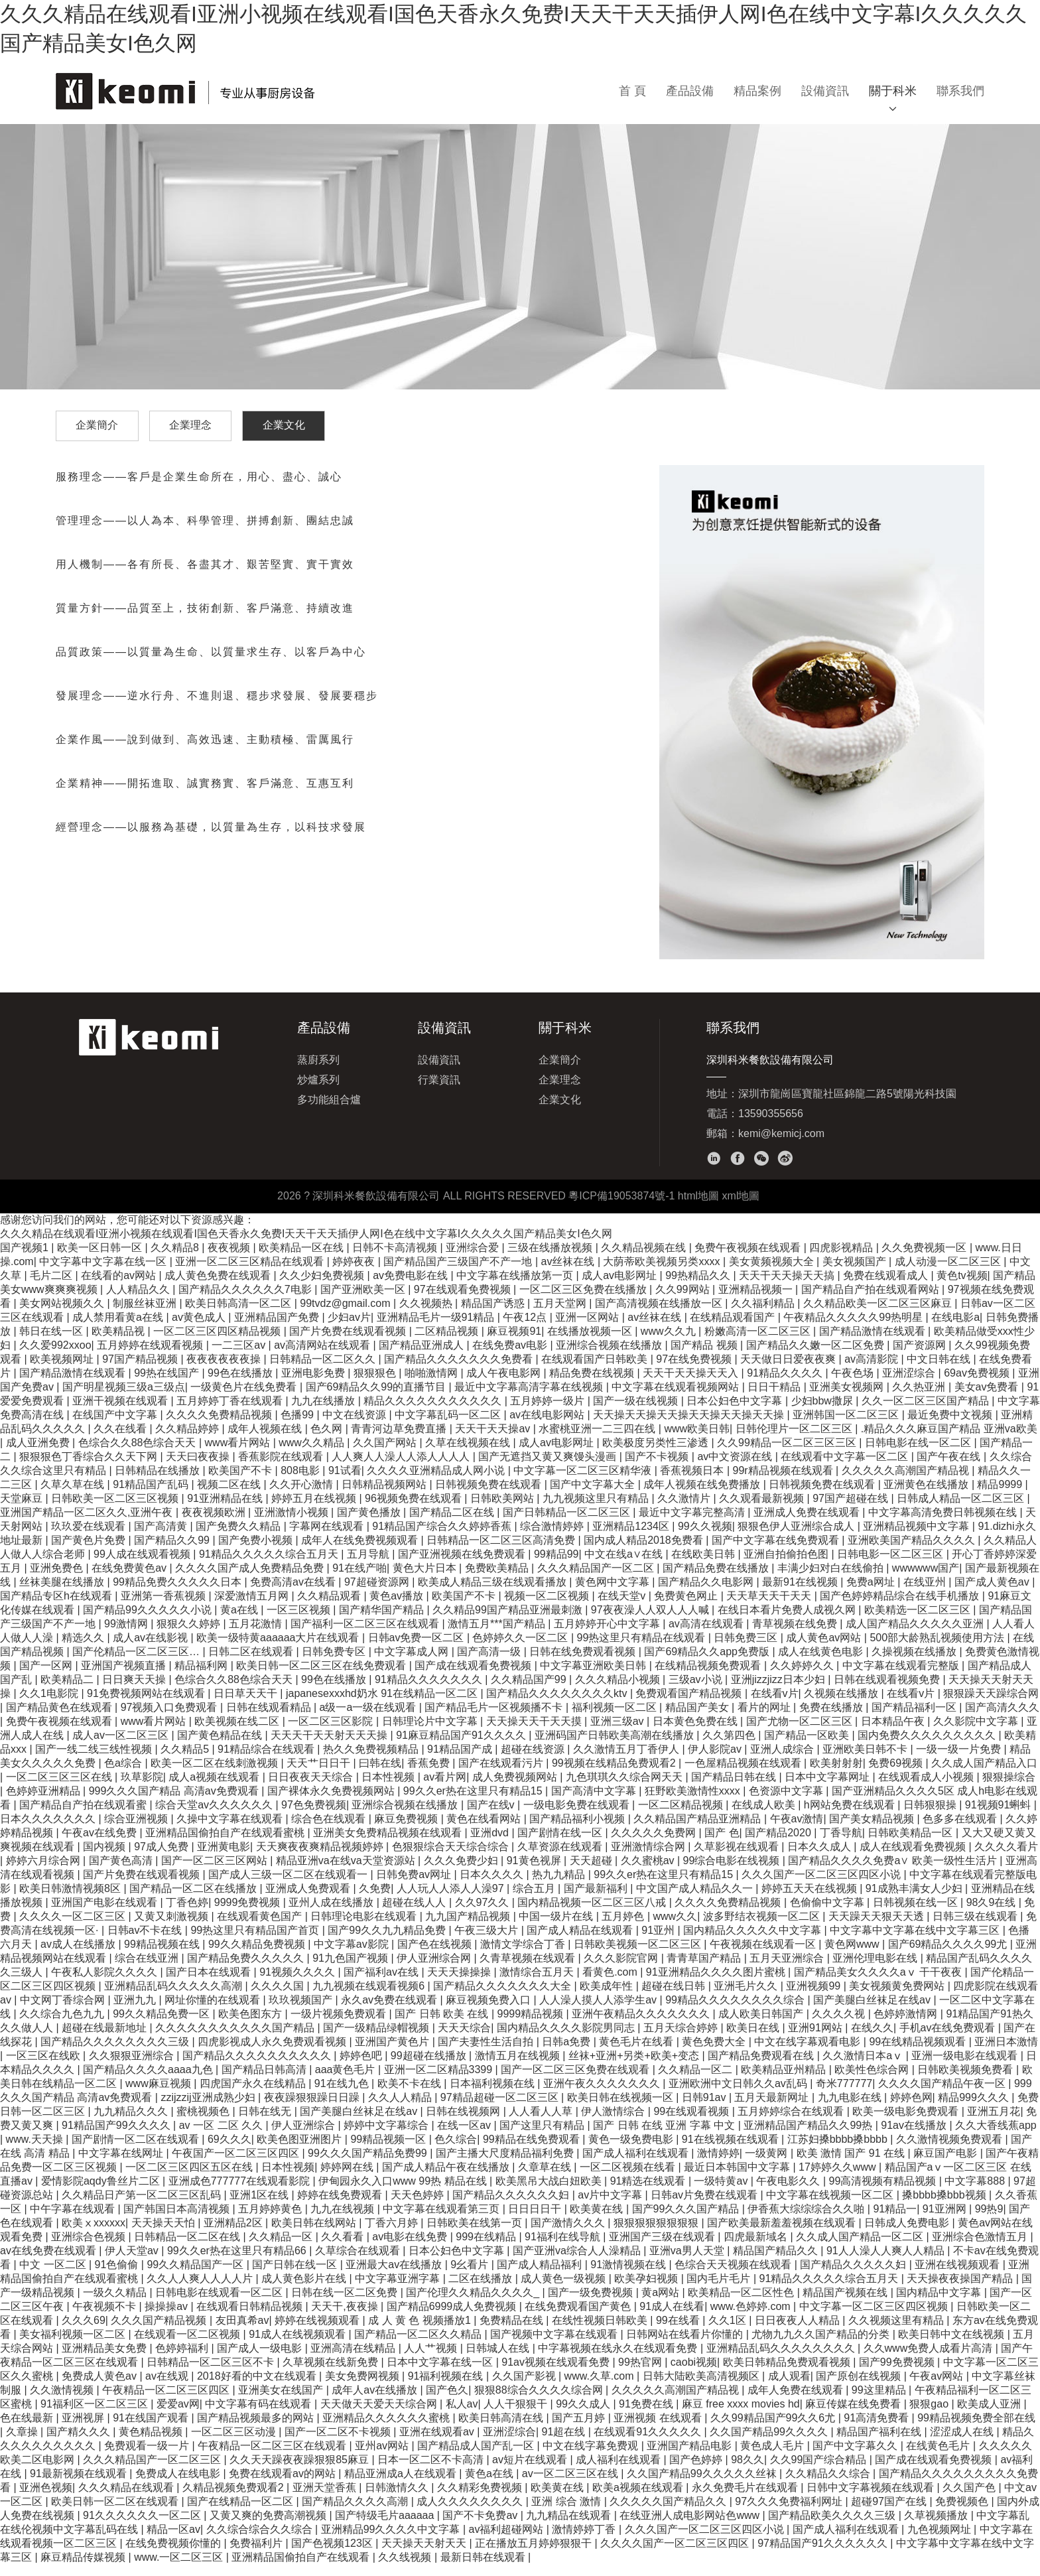 The height and width of the screenshot is (2576, 1040). Describe the element at coordinates (167, 2401) in the screenshot. I see `午夜精品一区二区三区四区` at that location.